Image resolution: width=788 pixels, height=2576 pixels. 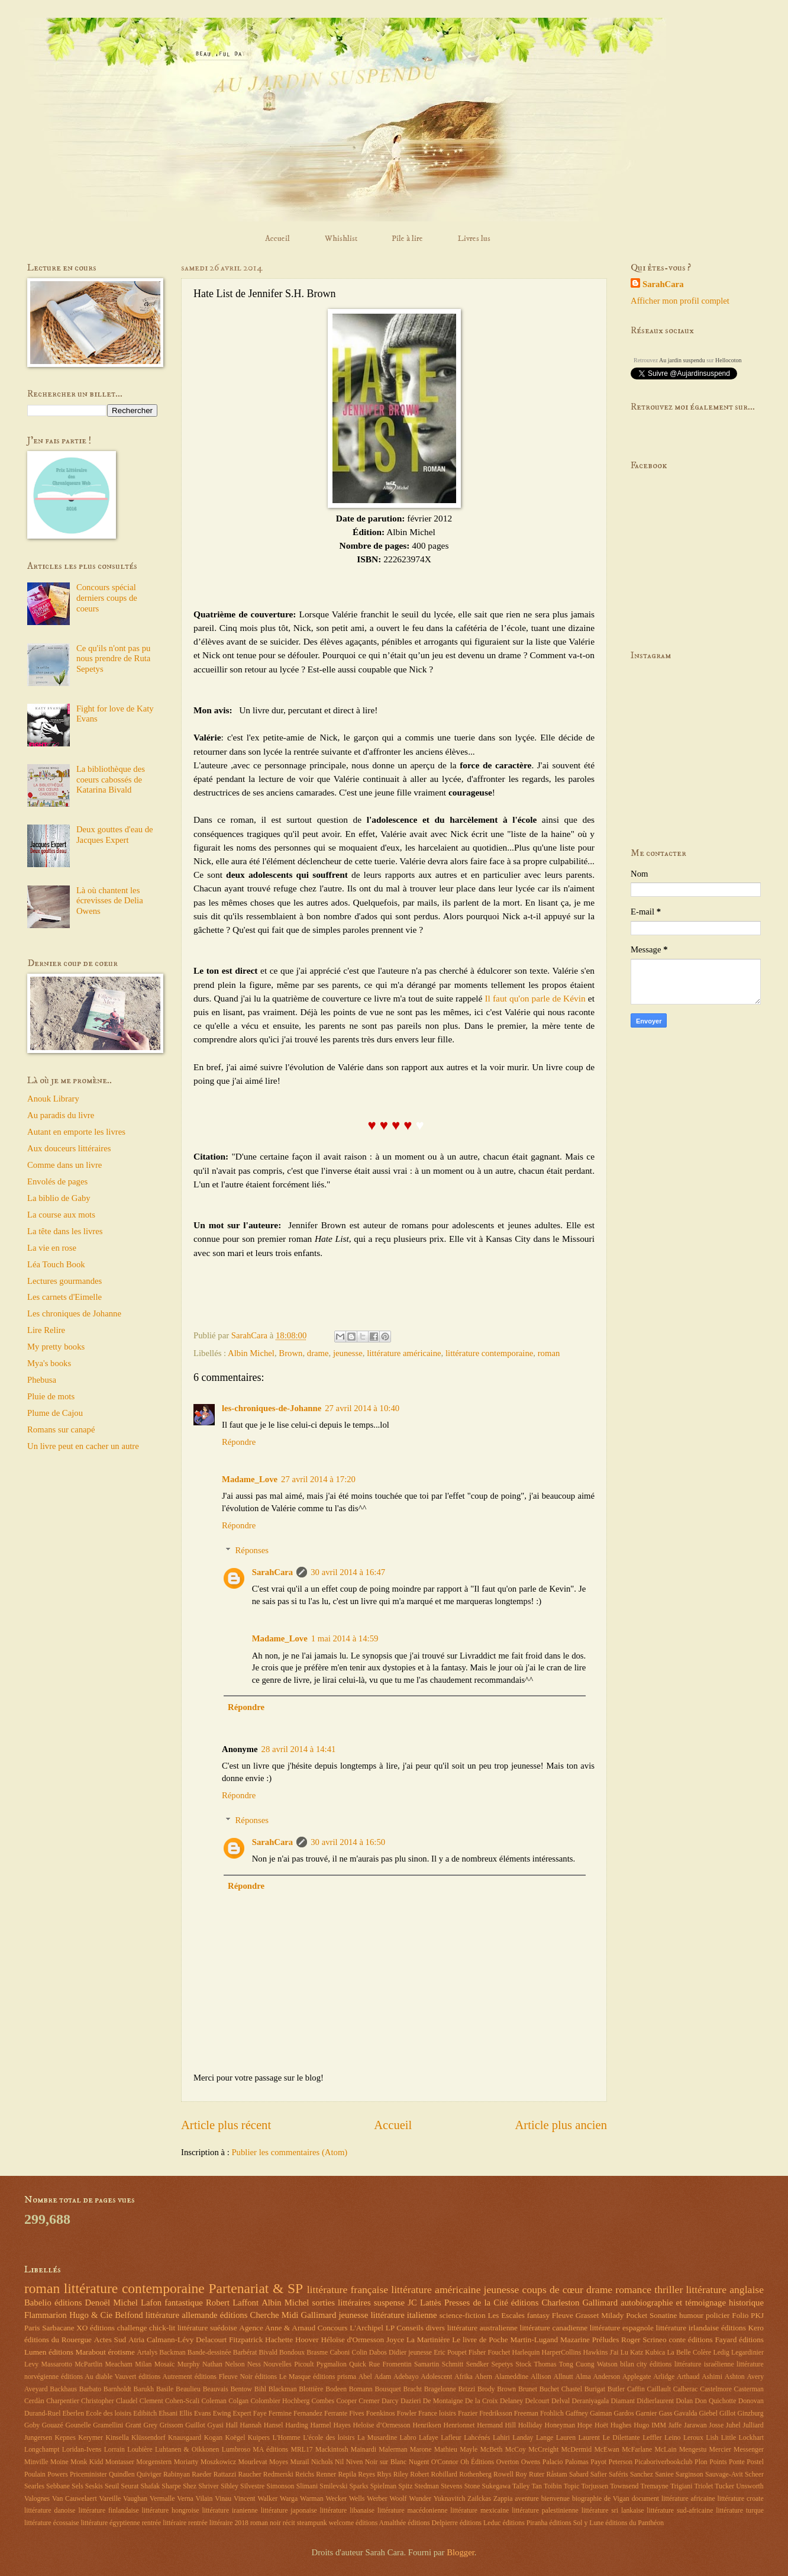 What do you see at coordinates (289, 2510) in the screenshot?
I see `littérature japonaise` at bounding box center [289, 2510].